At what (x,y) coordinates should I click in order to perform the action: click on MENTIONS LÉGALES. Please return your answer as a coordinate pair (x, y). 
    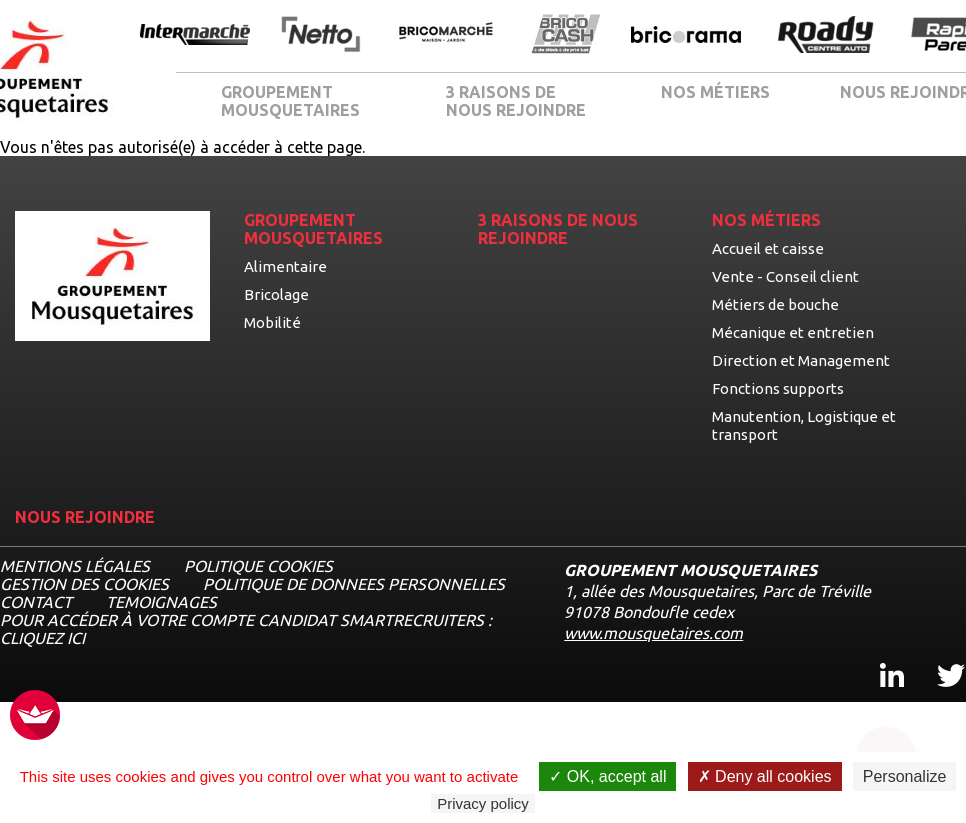
    Looking at the image, I should click on (75, 566).